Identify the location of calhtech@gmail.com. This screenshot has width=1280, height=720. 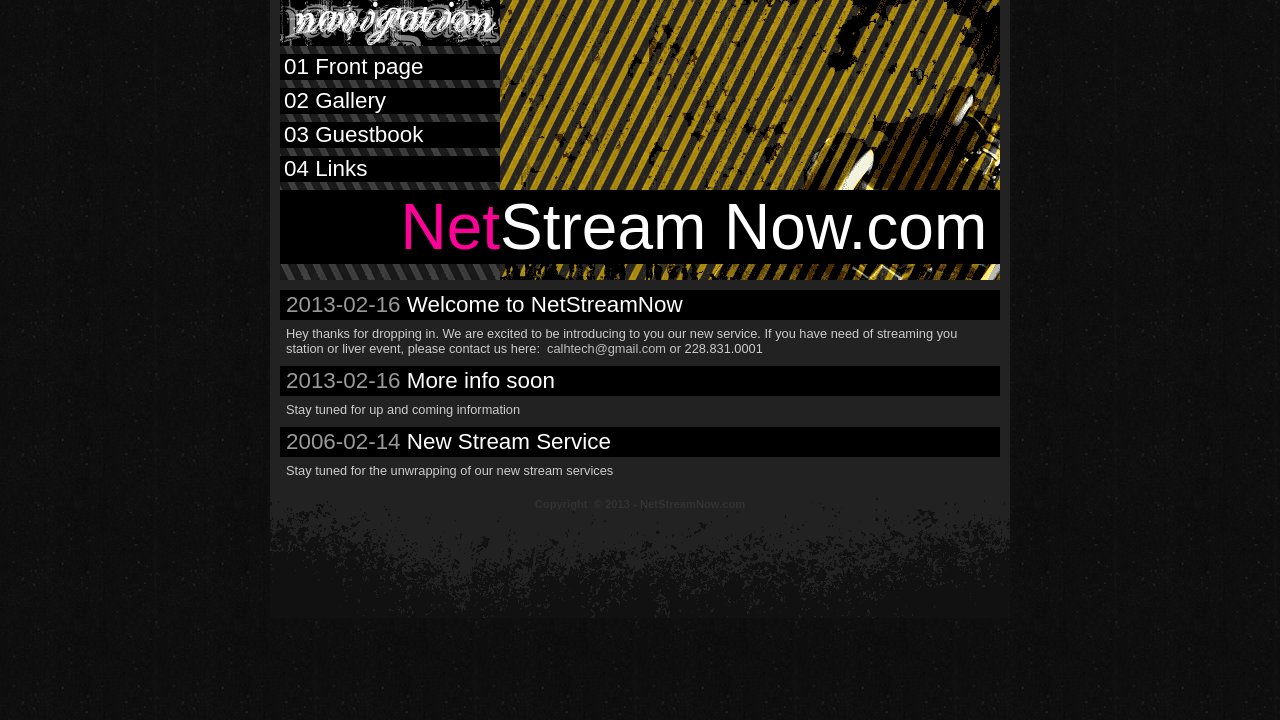
(606, 348).